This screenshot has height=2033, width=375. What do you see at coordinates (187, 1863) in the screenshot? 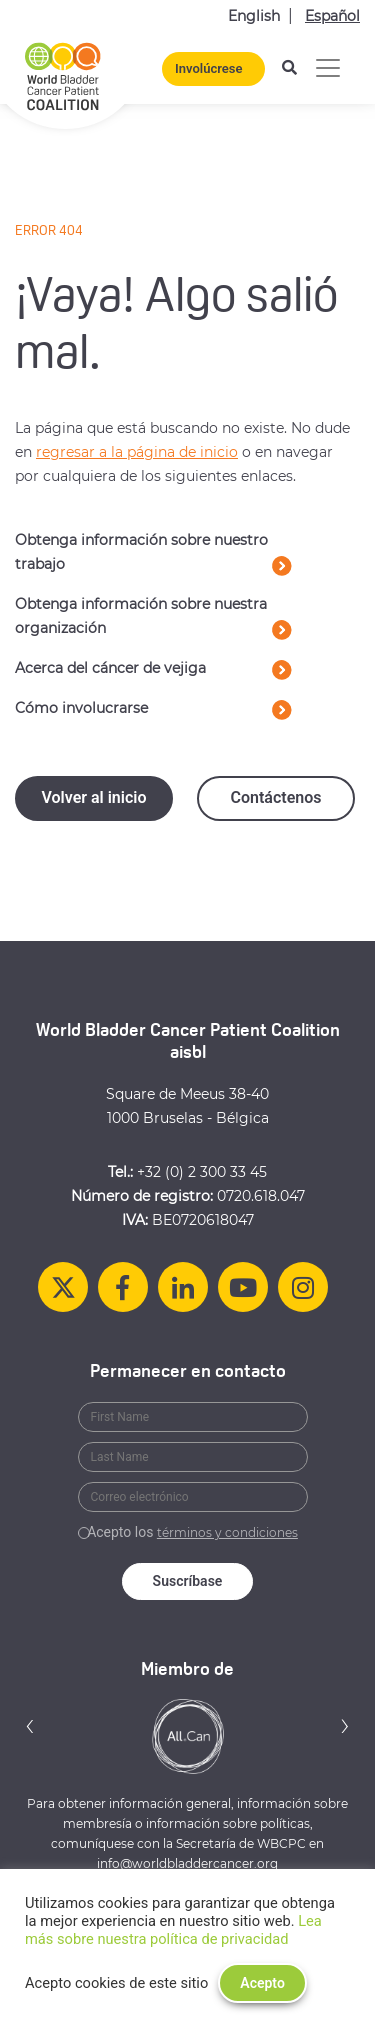
I see `info@worldbladdercancer.org` at bounding box center [187, 1863].